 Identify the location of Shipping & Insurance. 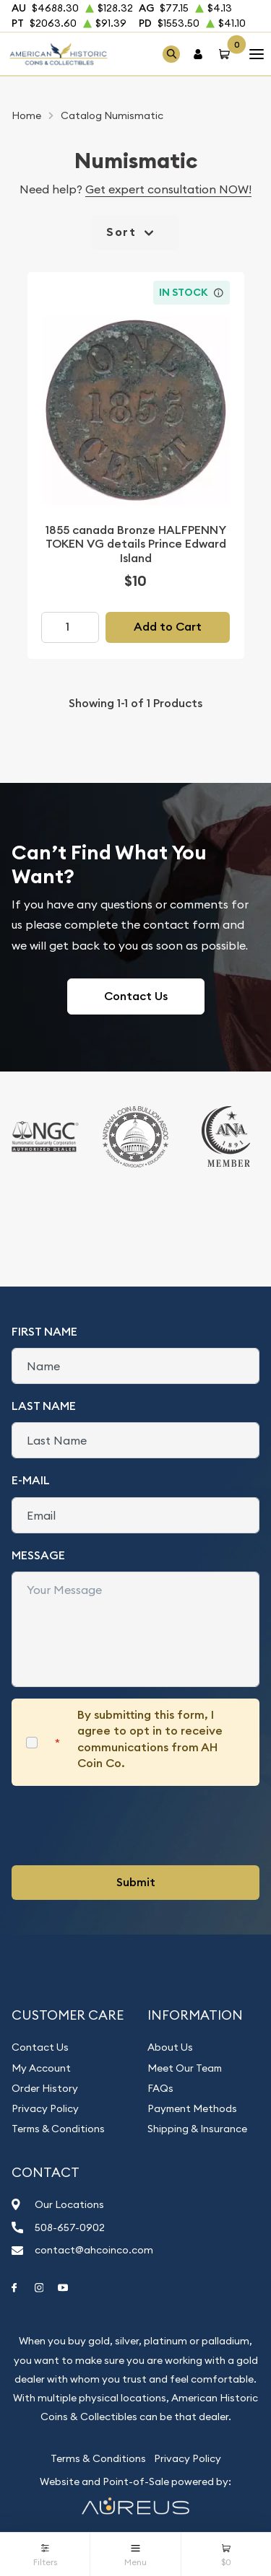
(197, 2128).